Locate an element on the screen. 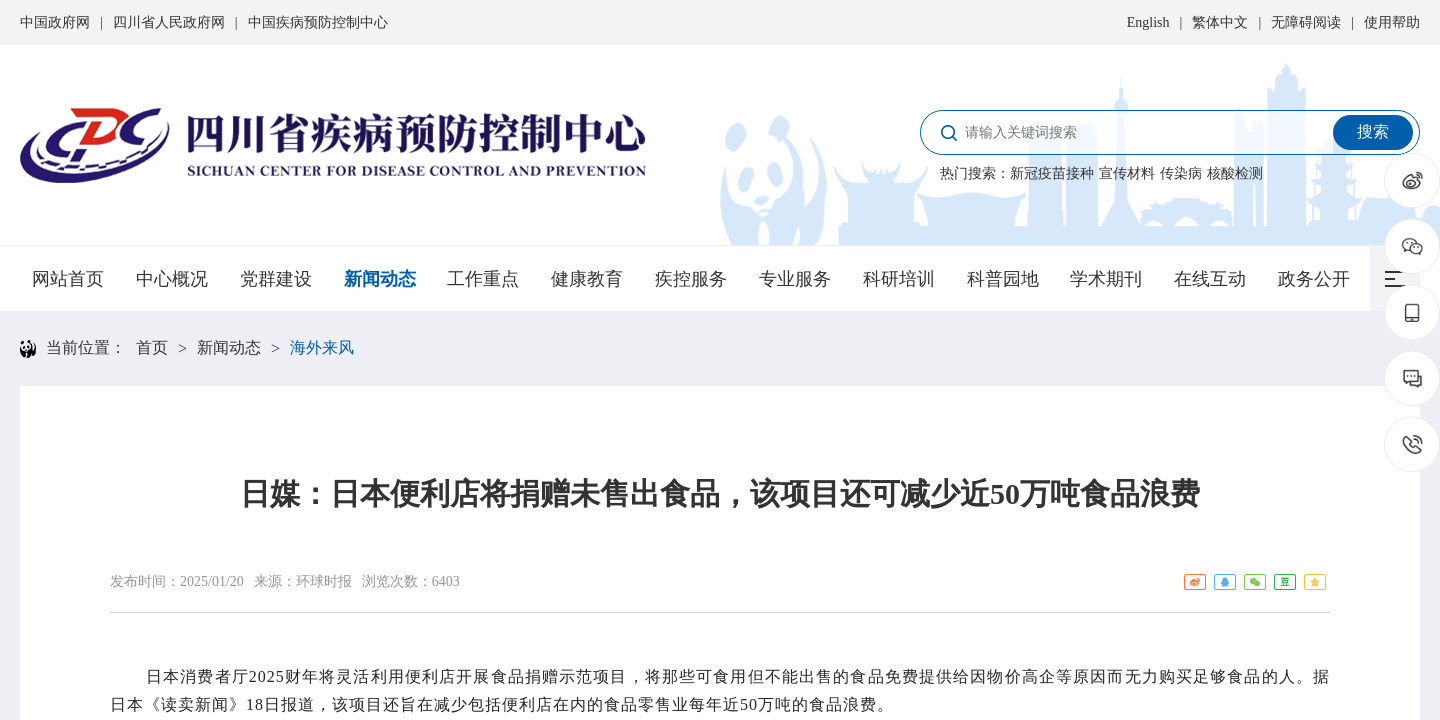  使用帮助 is located at coordinates (1392, 22).